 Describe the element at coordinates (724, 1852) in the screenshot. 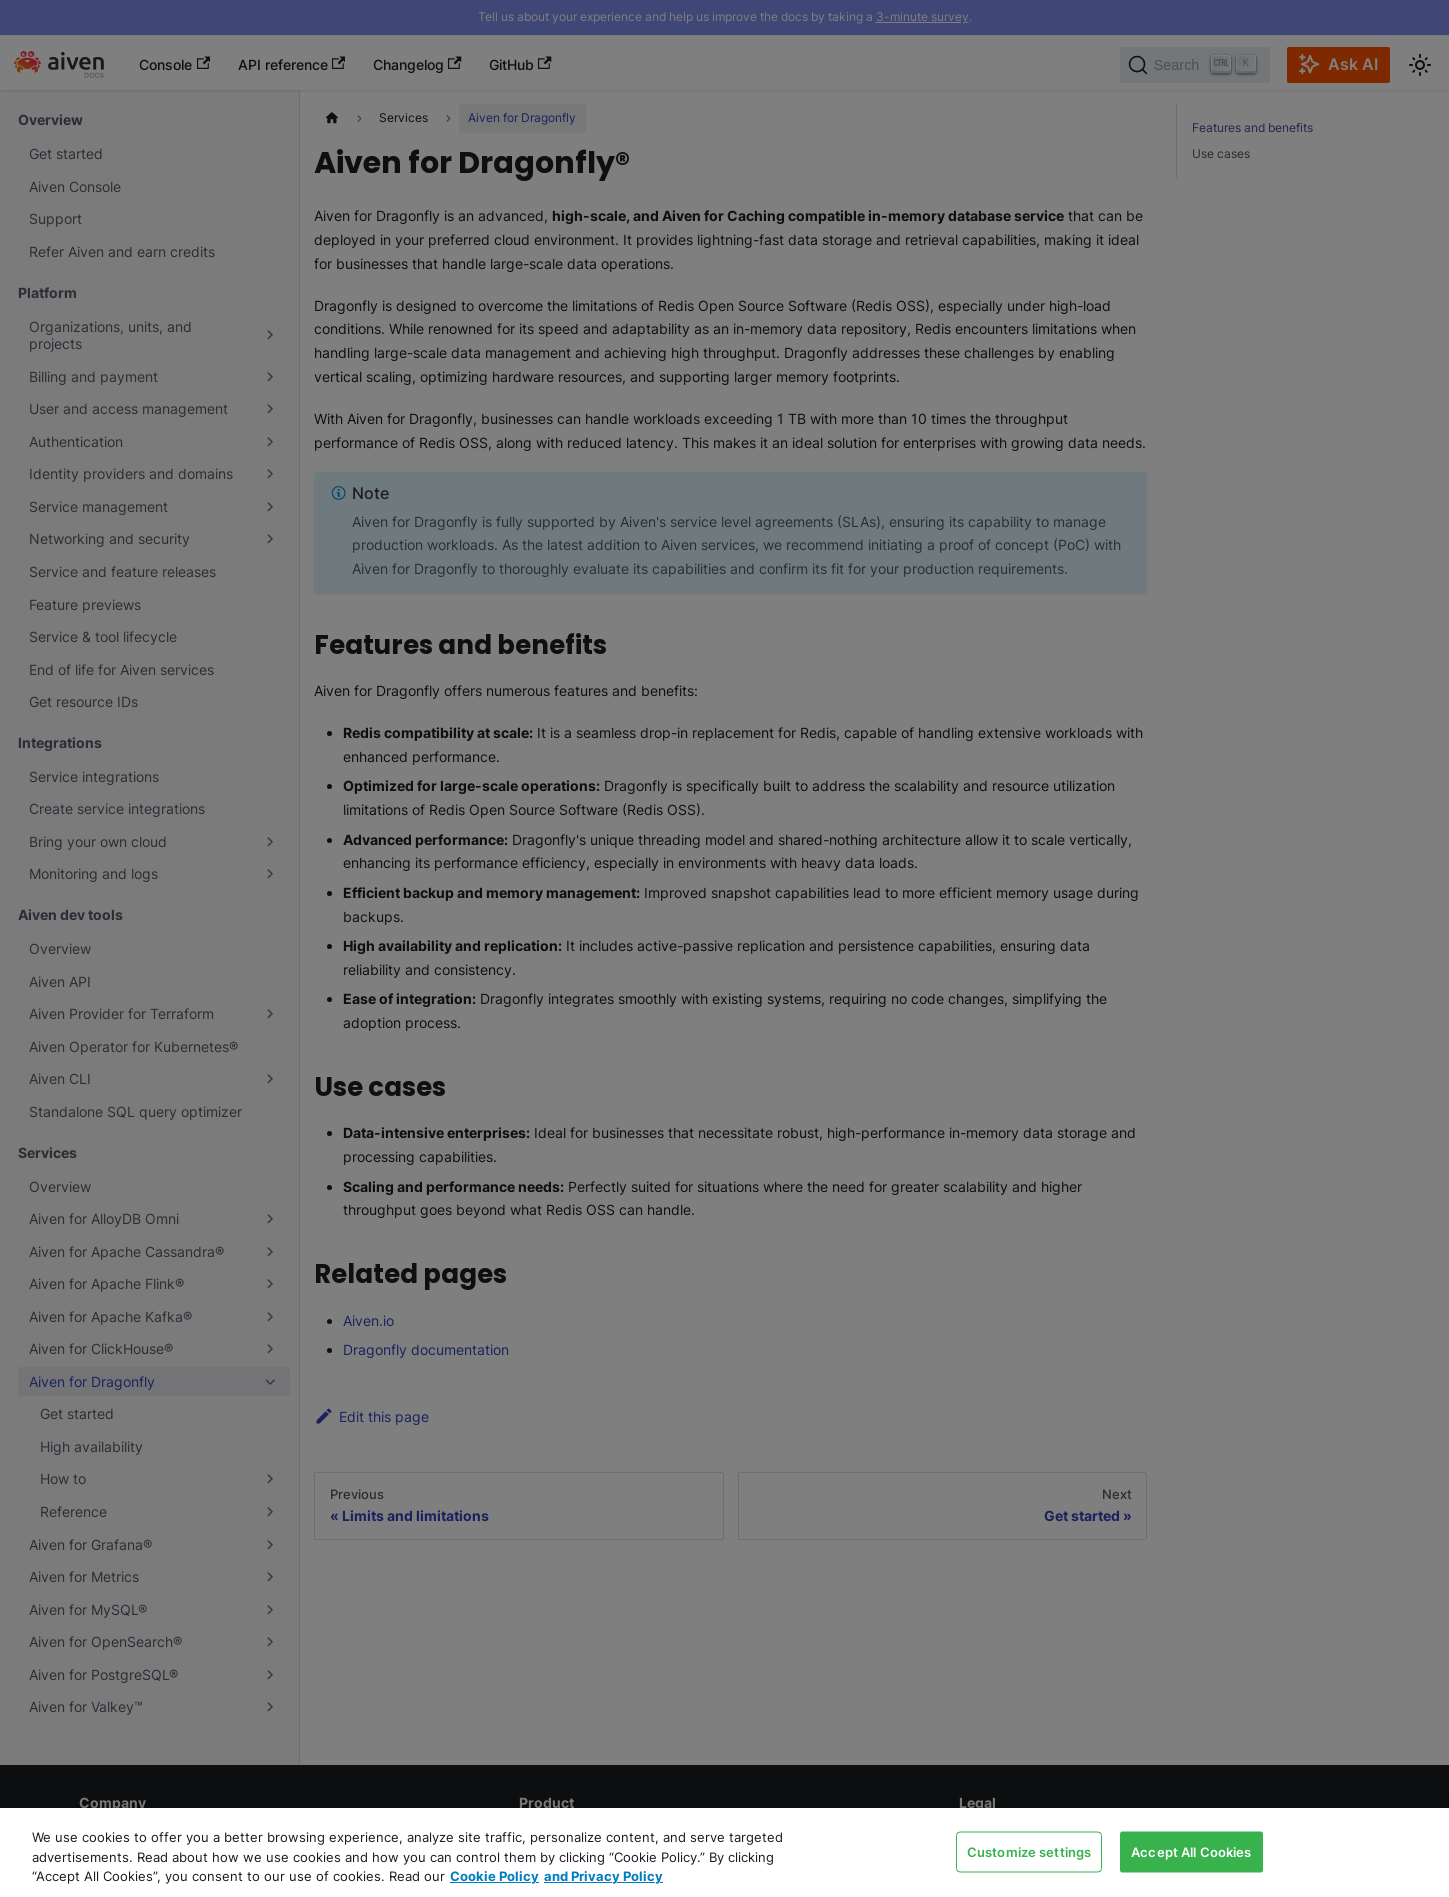

I see `[region]` at that location.